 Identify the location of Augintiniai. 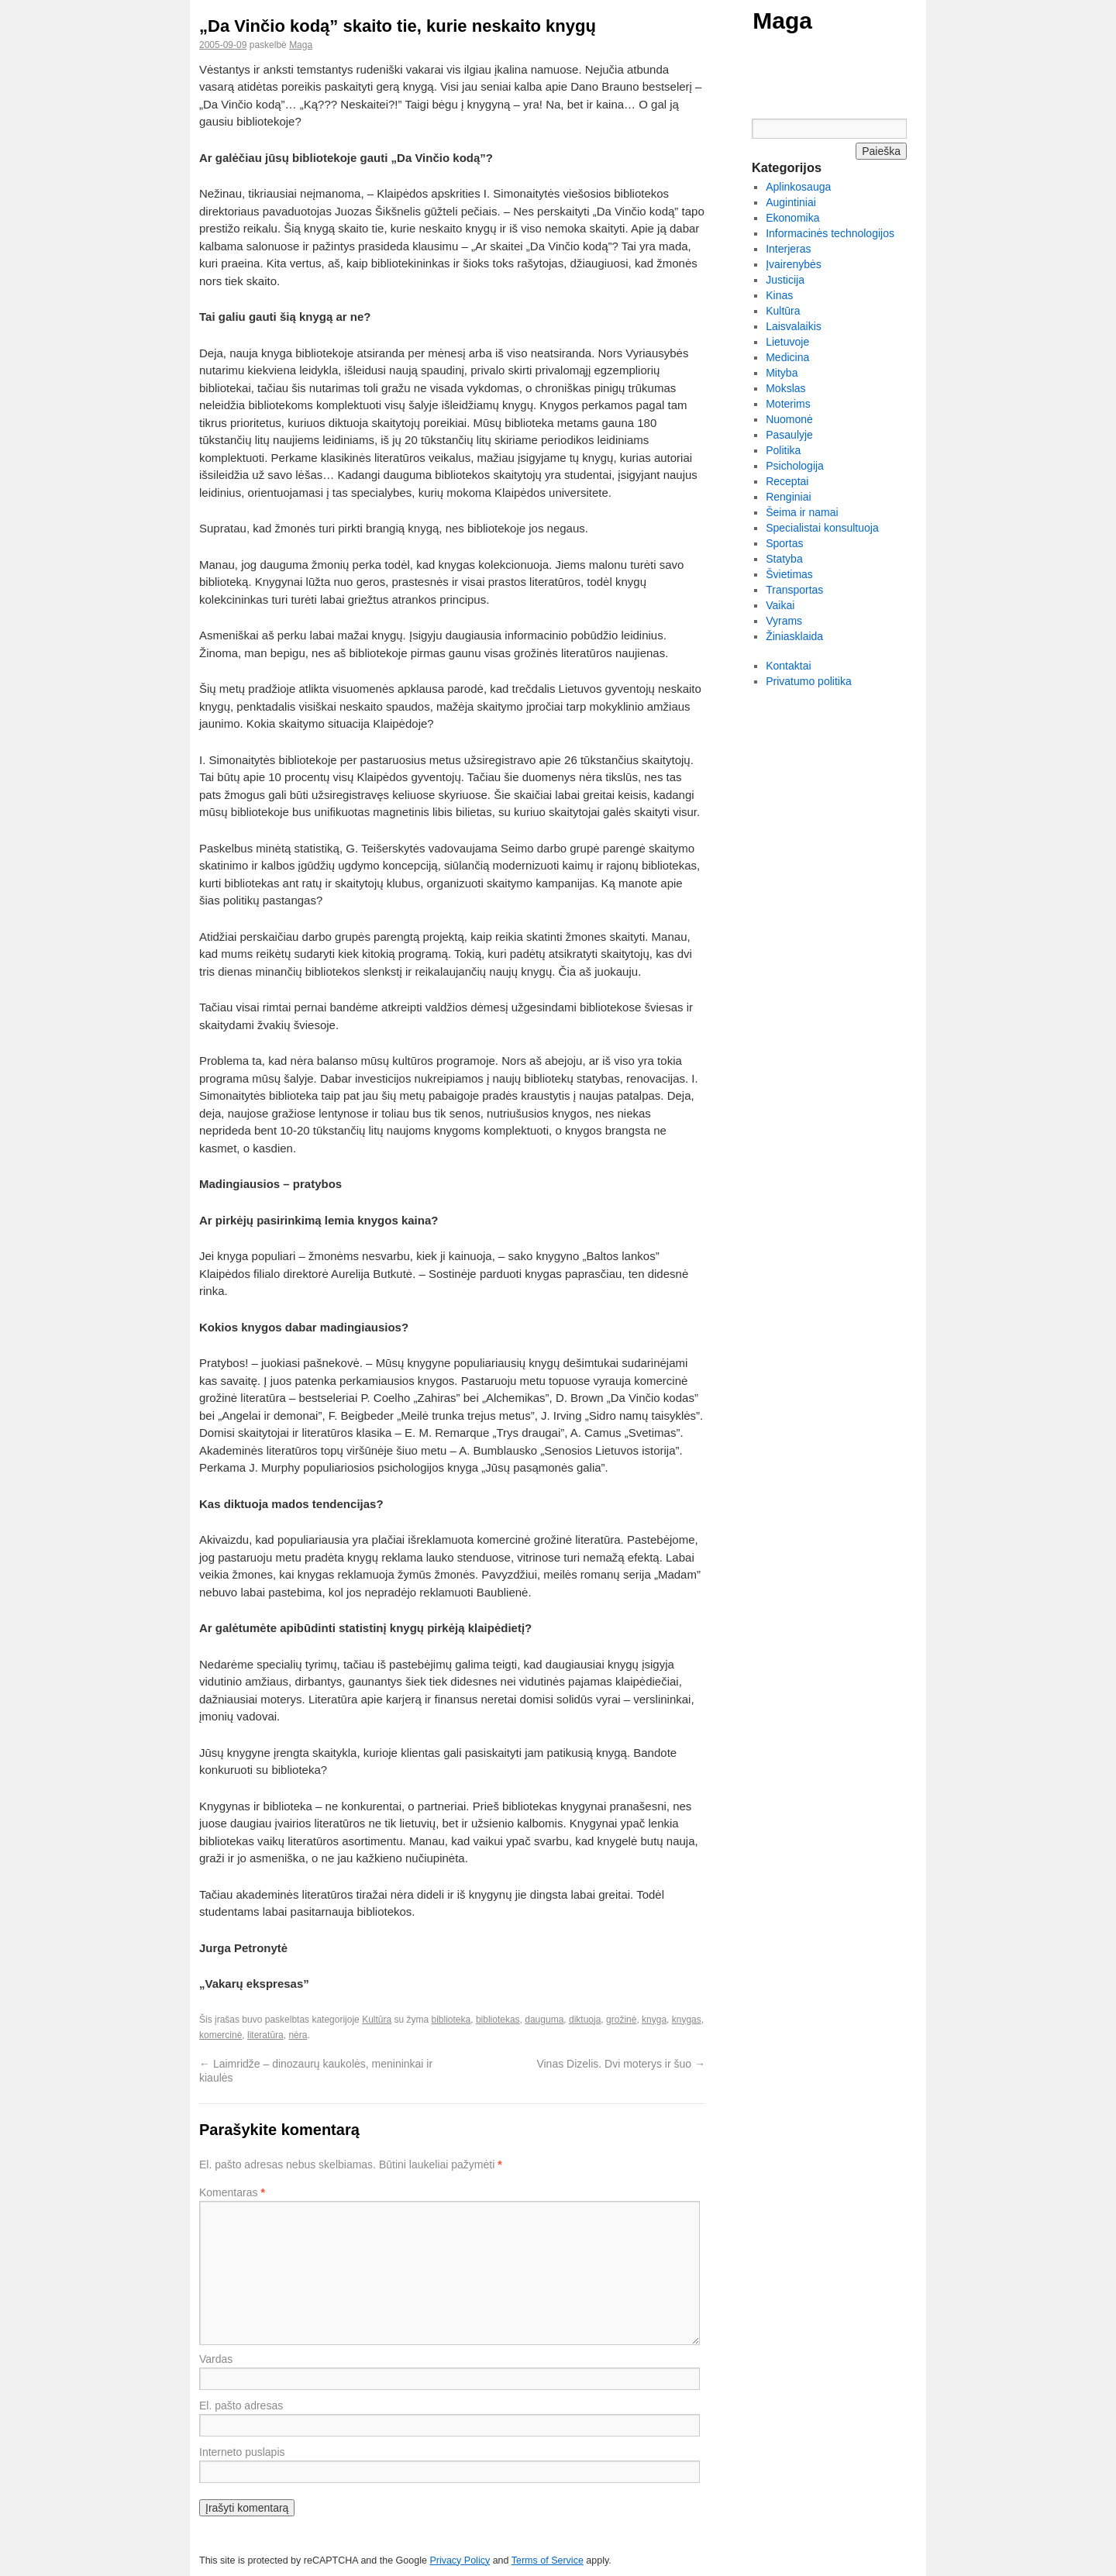
(791, 202).